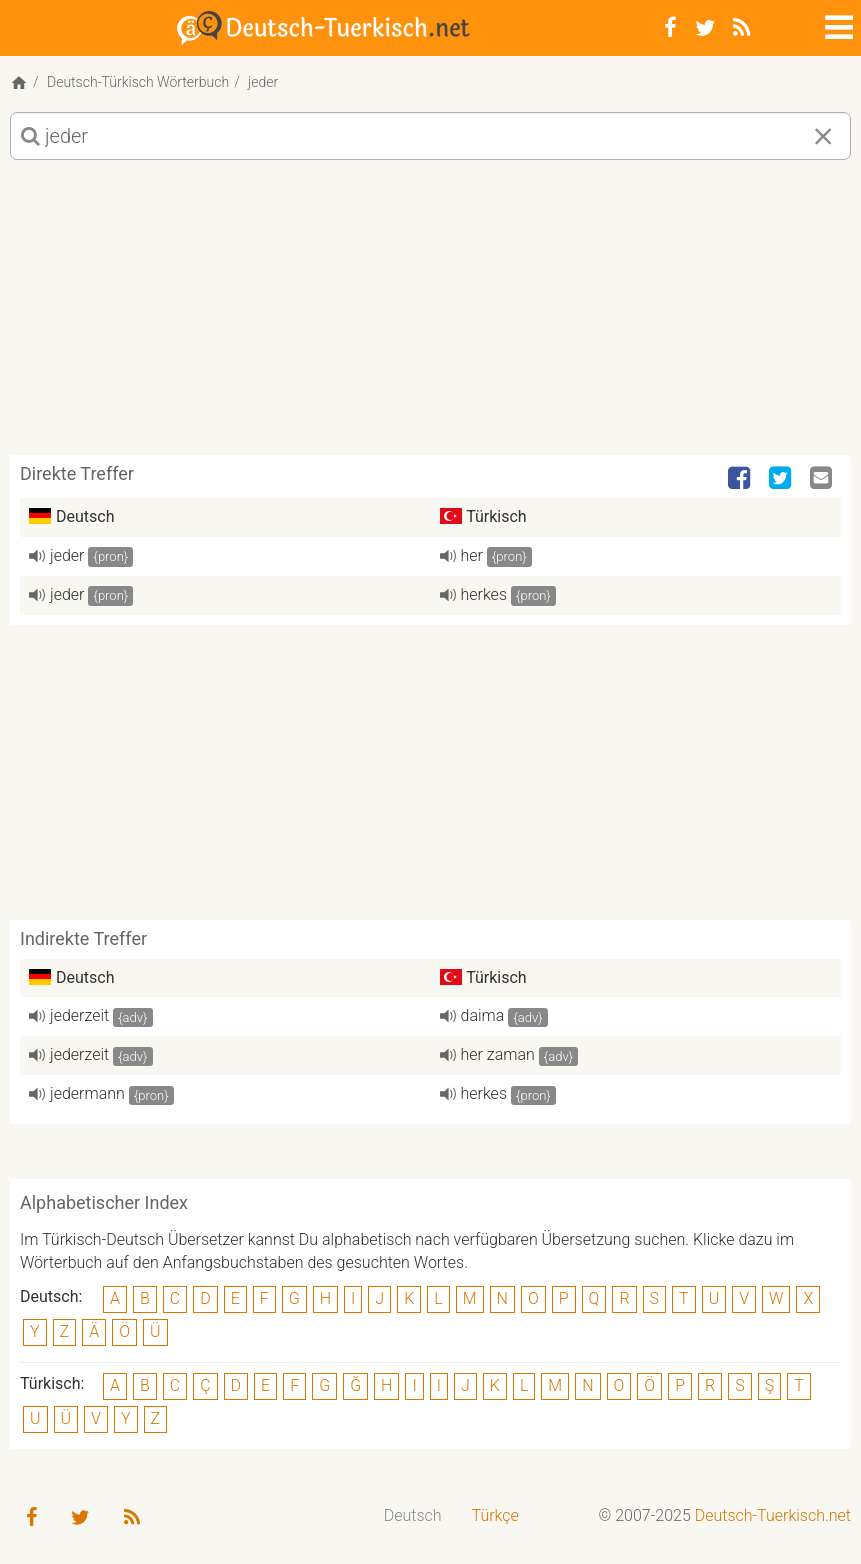 The height and width of the screenshot is (1564, 861). I want to click on [Email], so click(823, 479).